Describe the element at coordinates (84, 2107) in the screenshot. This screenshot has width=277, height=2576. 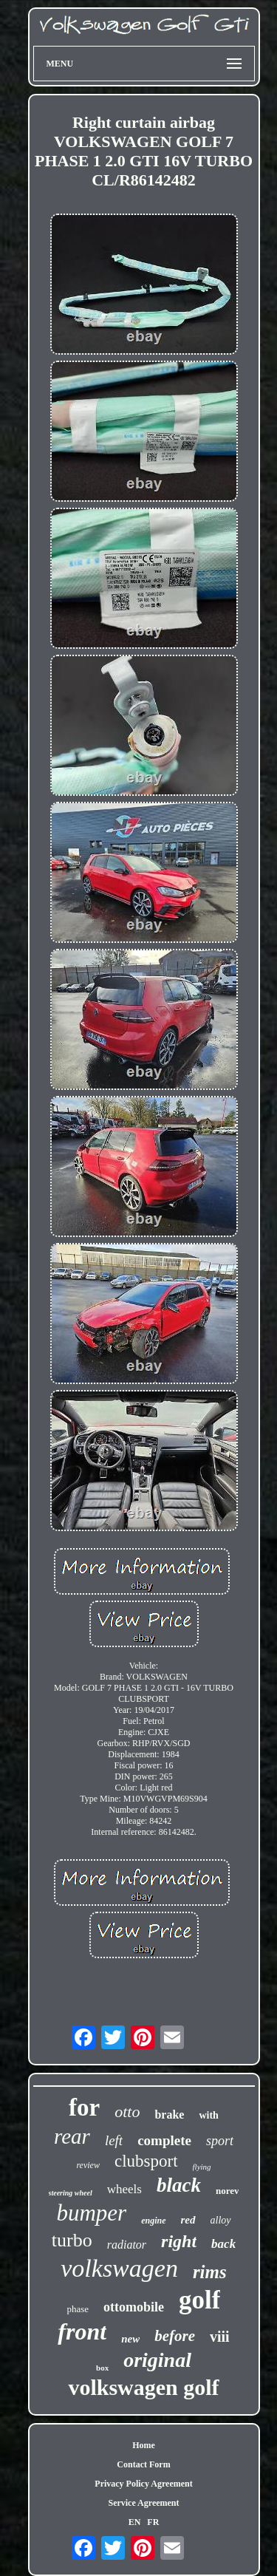
I see `for` at that location.